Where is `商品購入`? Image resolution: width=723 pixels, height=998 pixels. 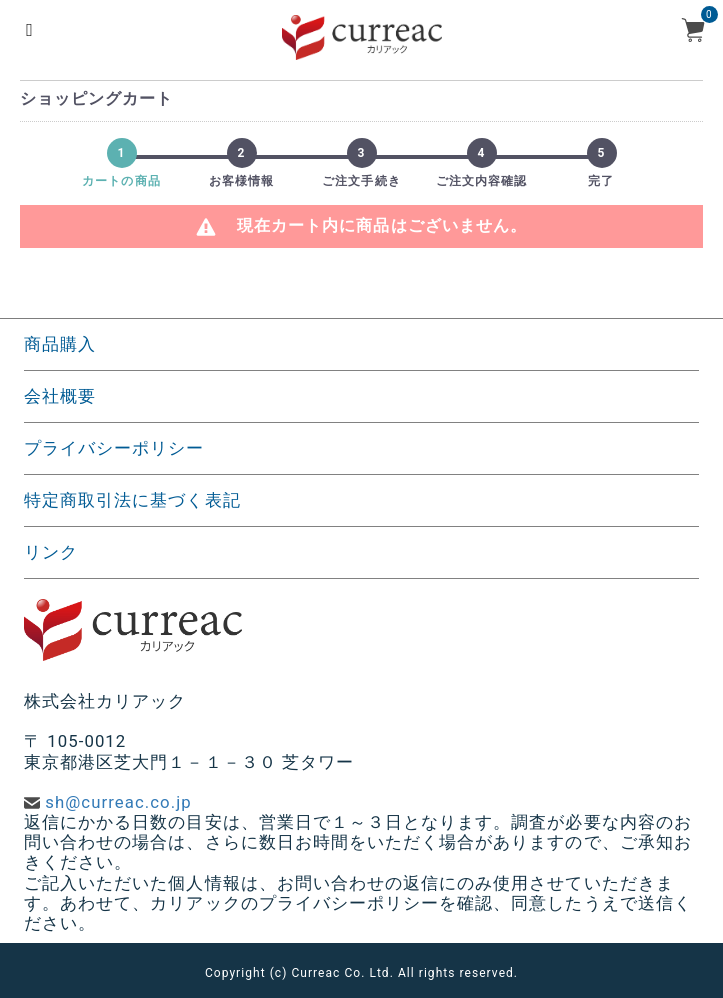
商品購入 is located at coordinates (60, 344).